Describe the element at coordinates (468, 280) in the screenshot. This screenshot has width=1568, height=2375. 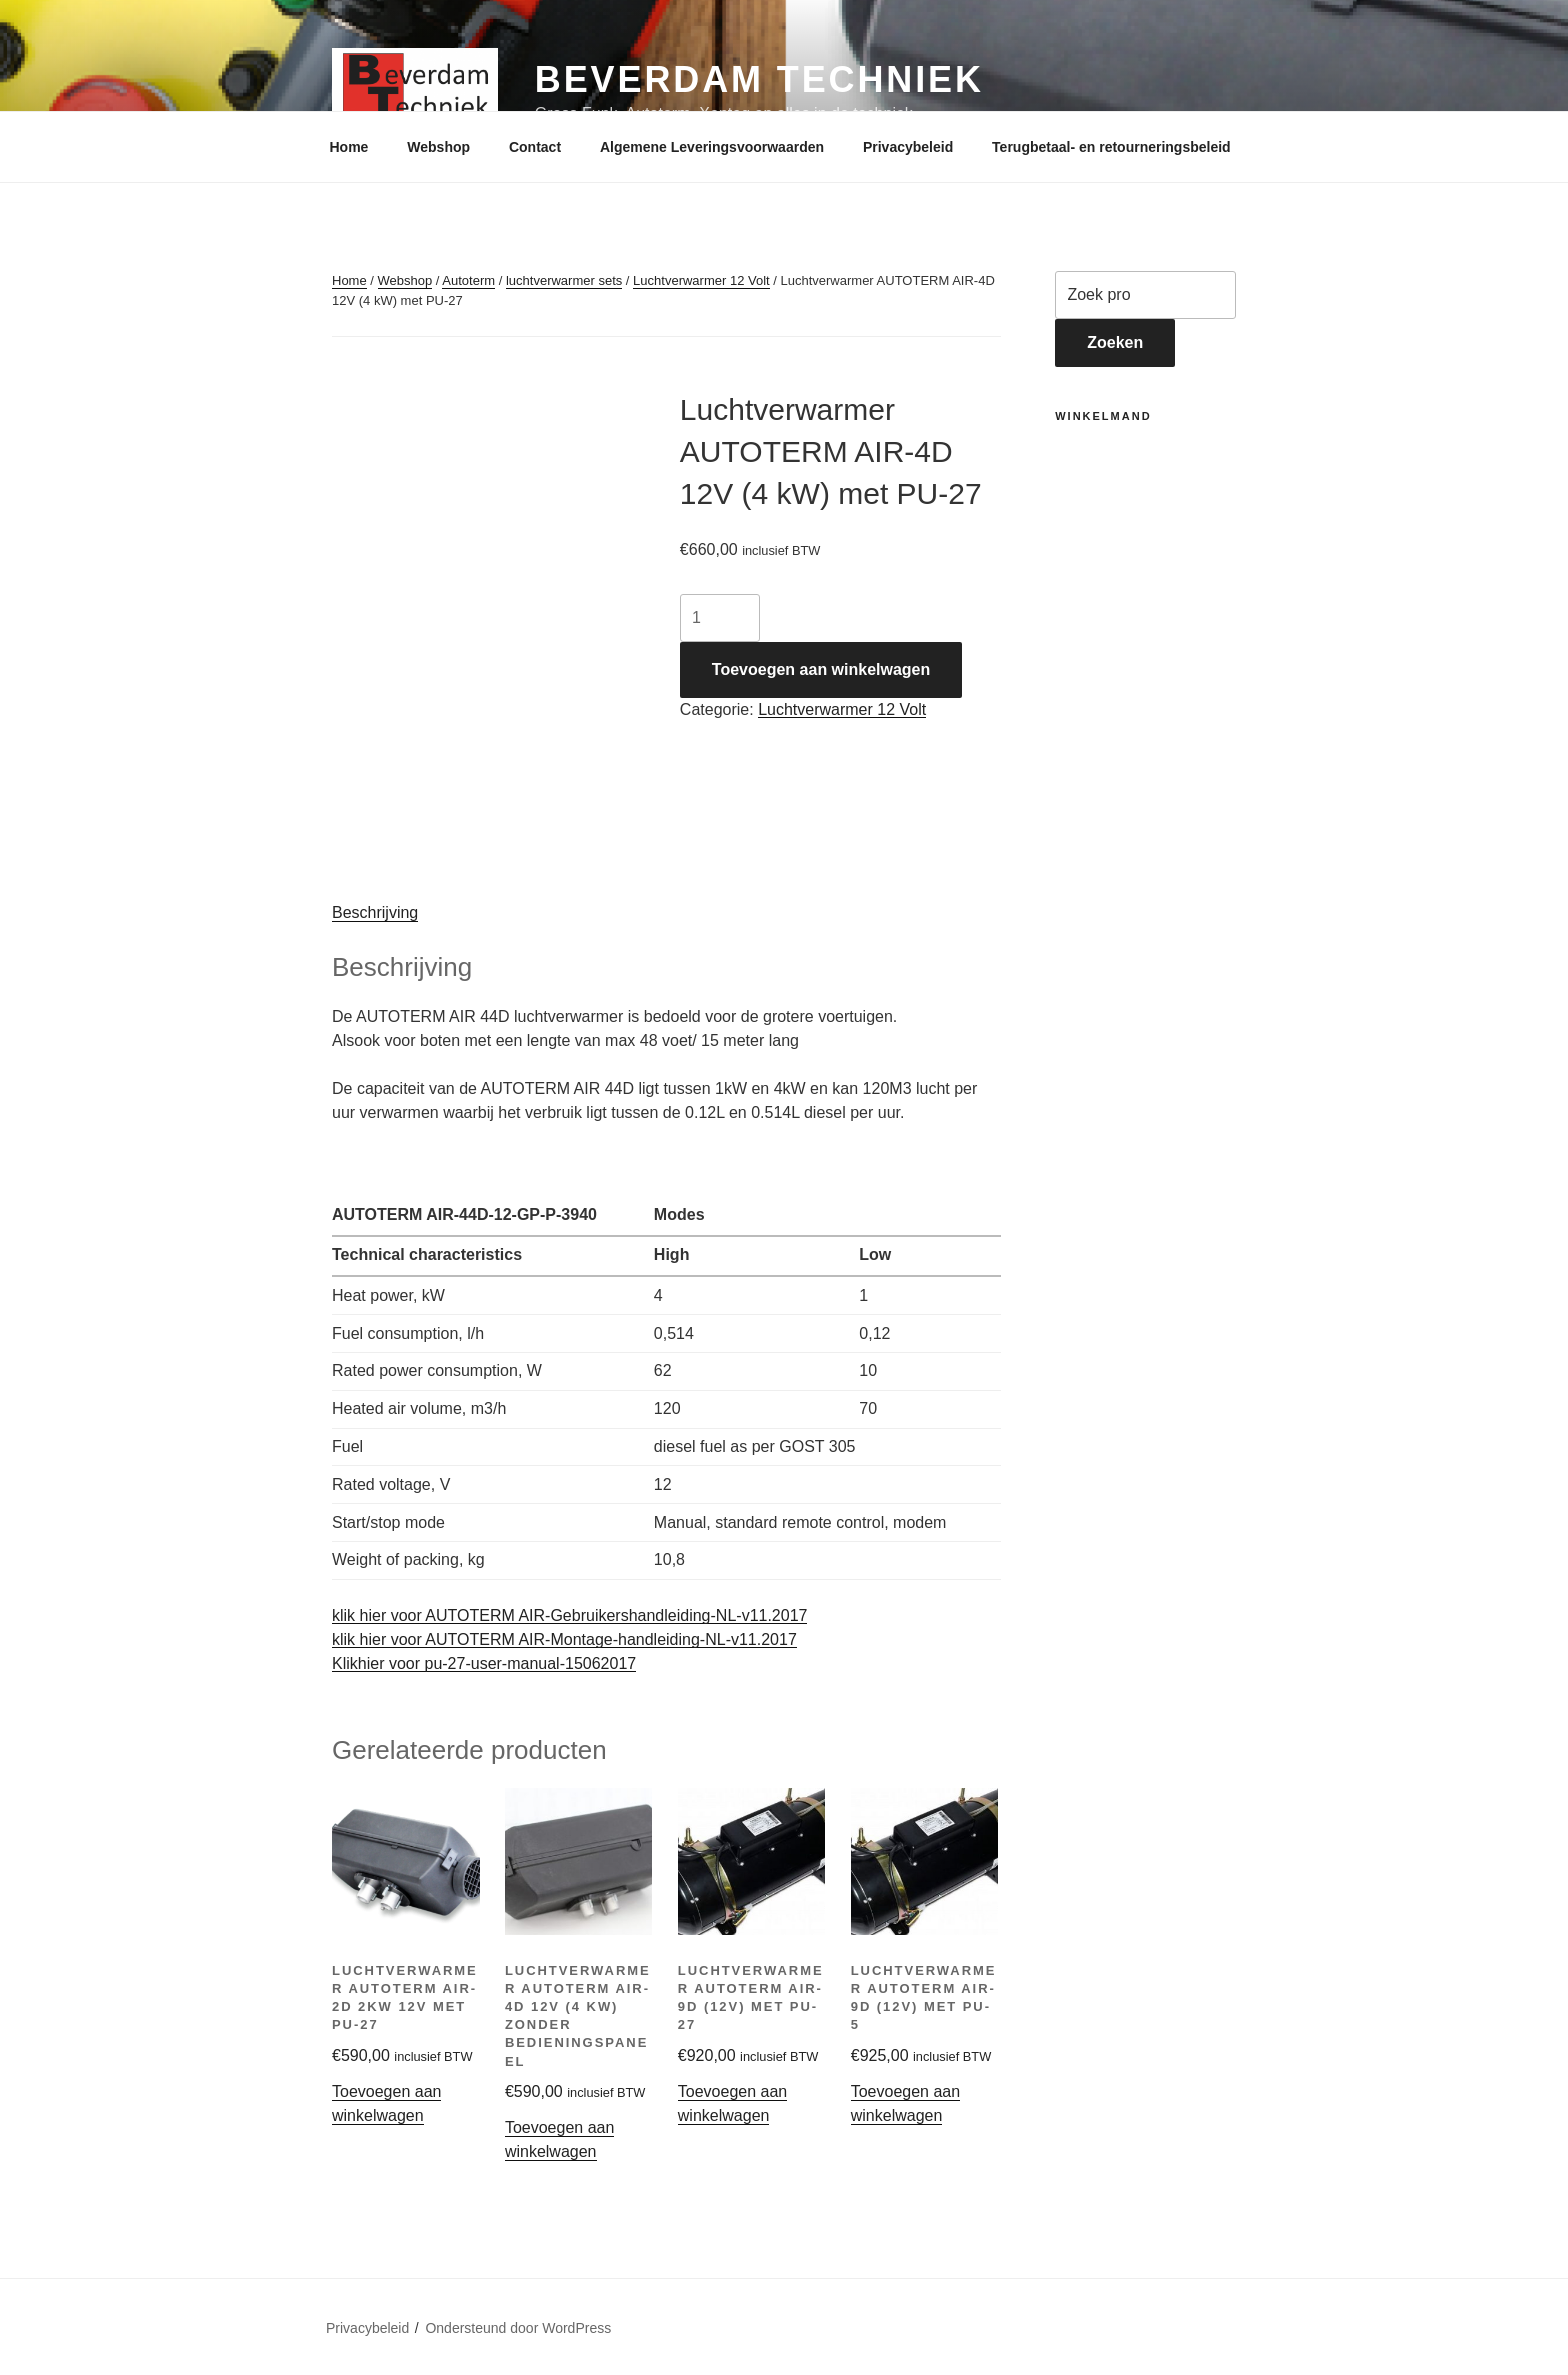
I see `Autoterm` at that location.